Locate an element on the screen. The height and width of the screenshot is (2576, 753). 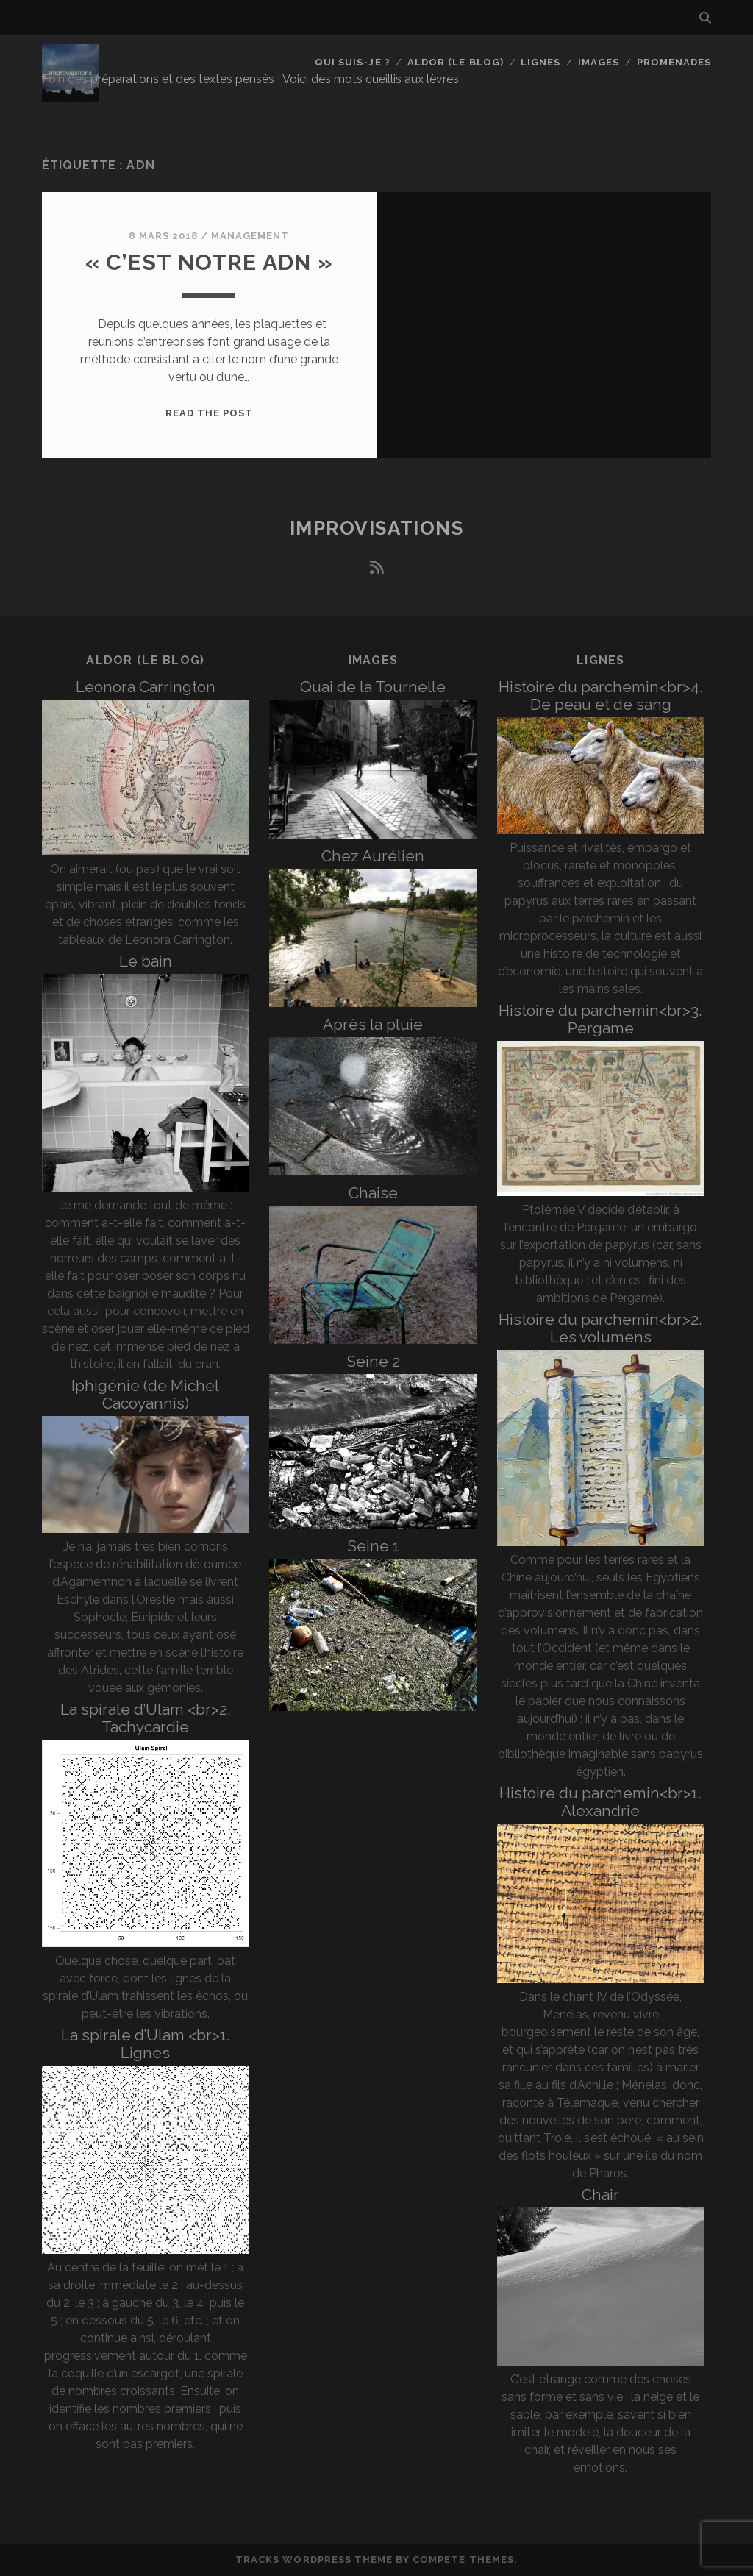
La spirale d’Ulam <br>1. Lignes is located at coordinates (145, 2044).